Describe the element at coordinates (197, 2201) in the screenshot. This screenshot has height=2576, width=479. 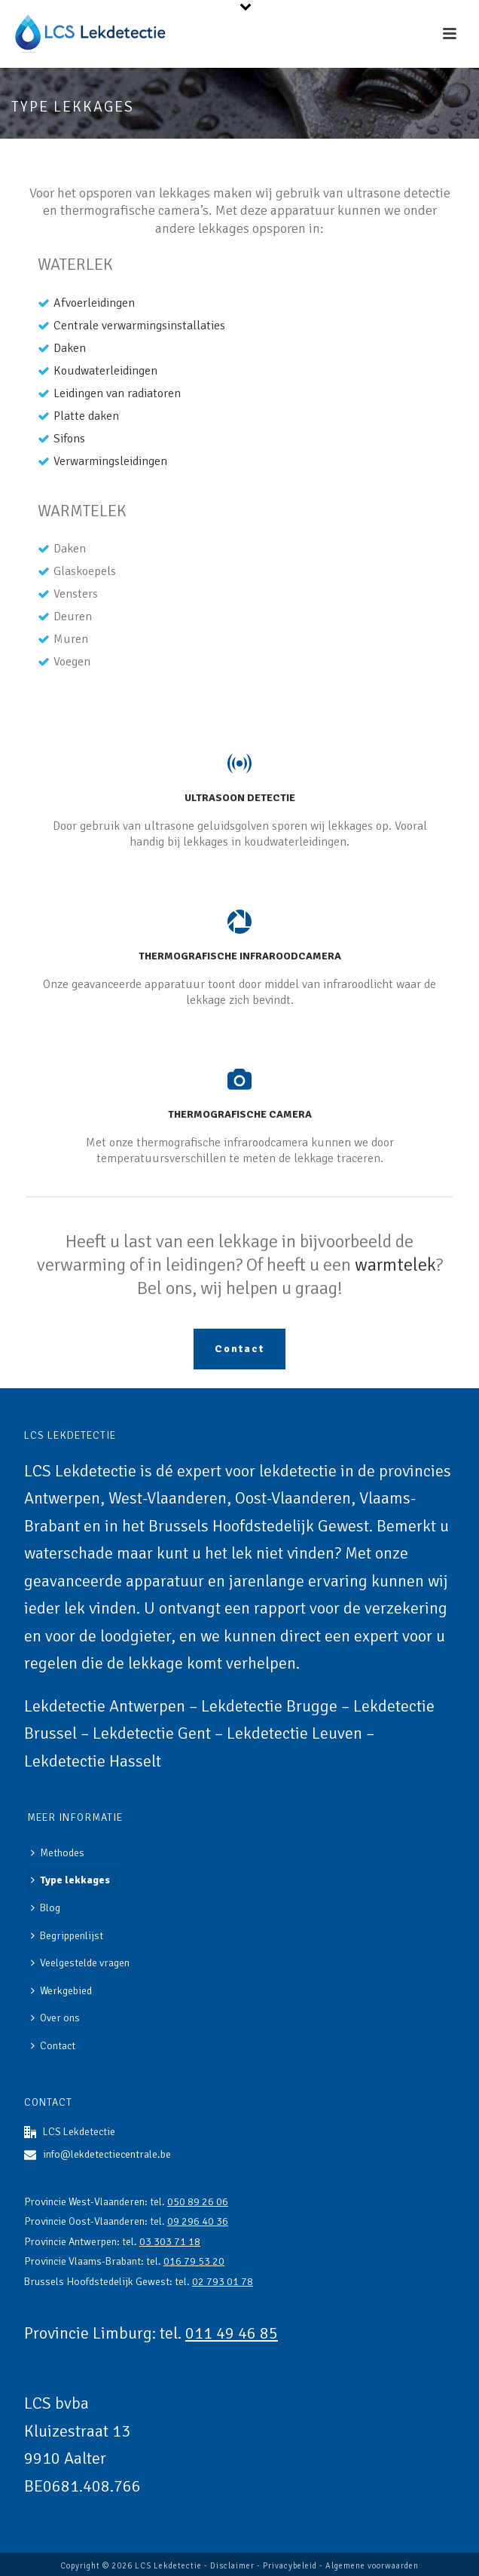
I see `050 89 26 06` at that location.